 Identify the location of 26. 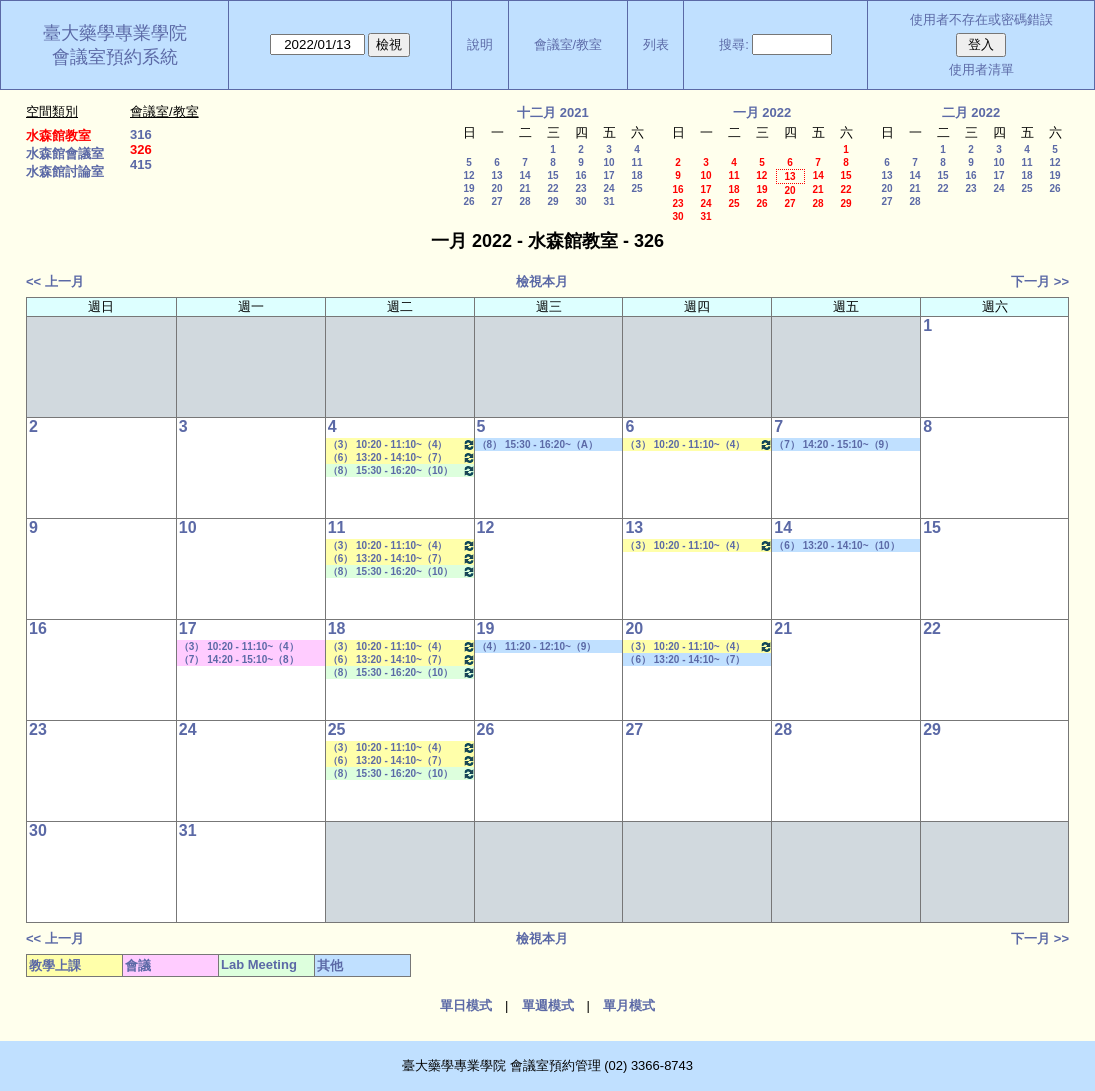
(468, 201).